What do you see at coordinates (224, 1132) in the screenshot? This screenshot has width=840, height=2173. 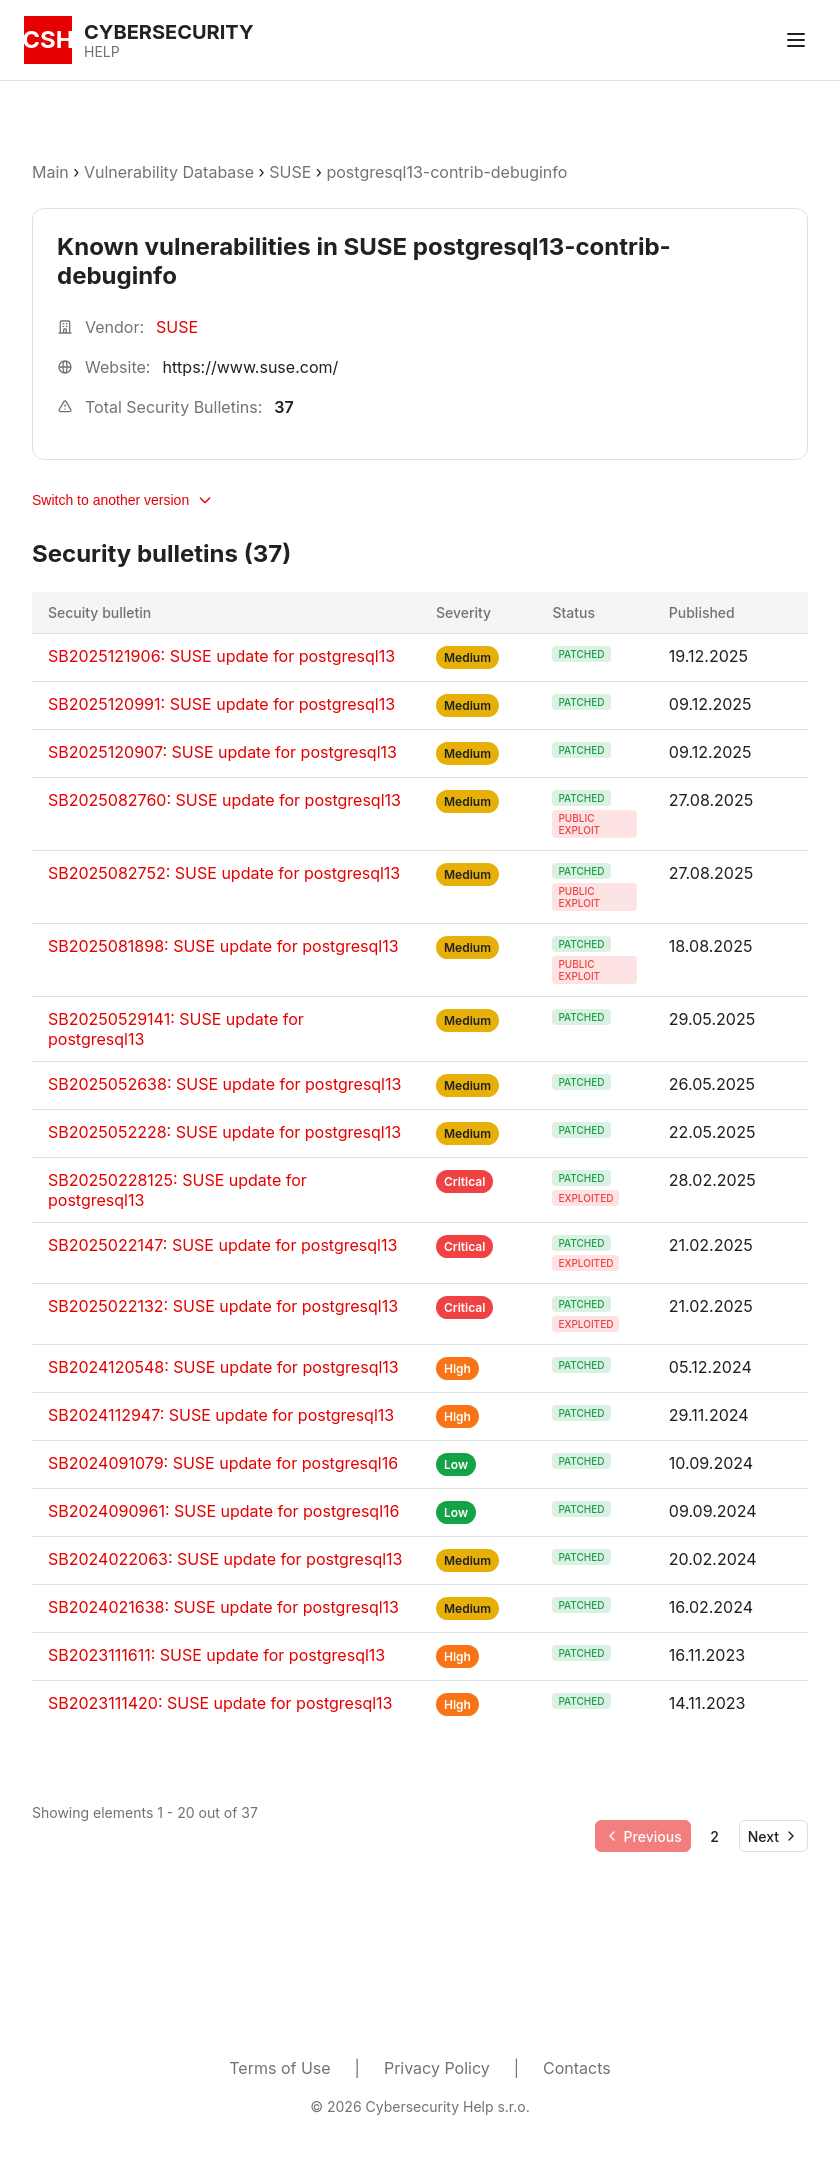 I see `SB2025052228: SUSE update for postgresql13` at bounding box center [224, 1132].